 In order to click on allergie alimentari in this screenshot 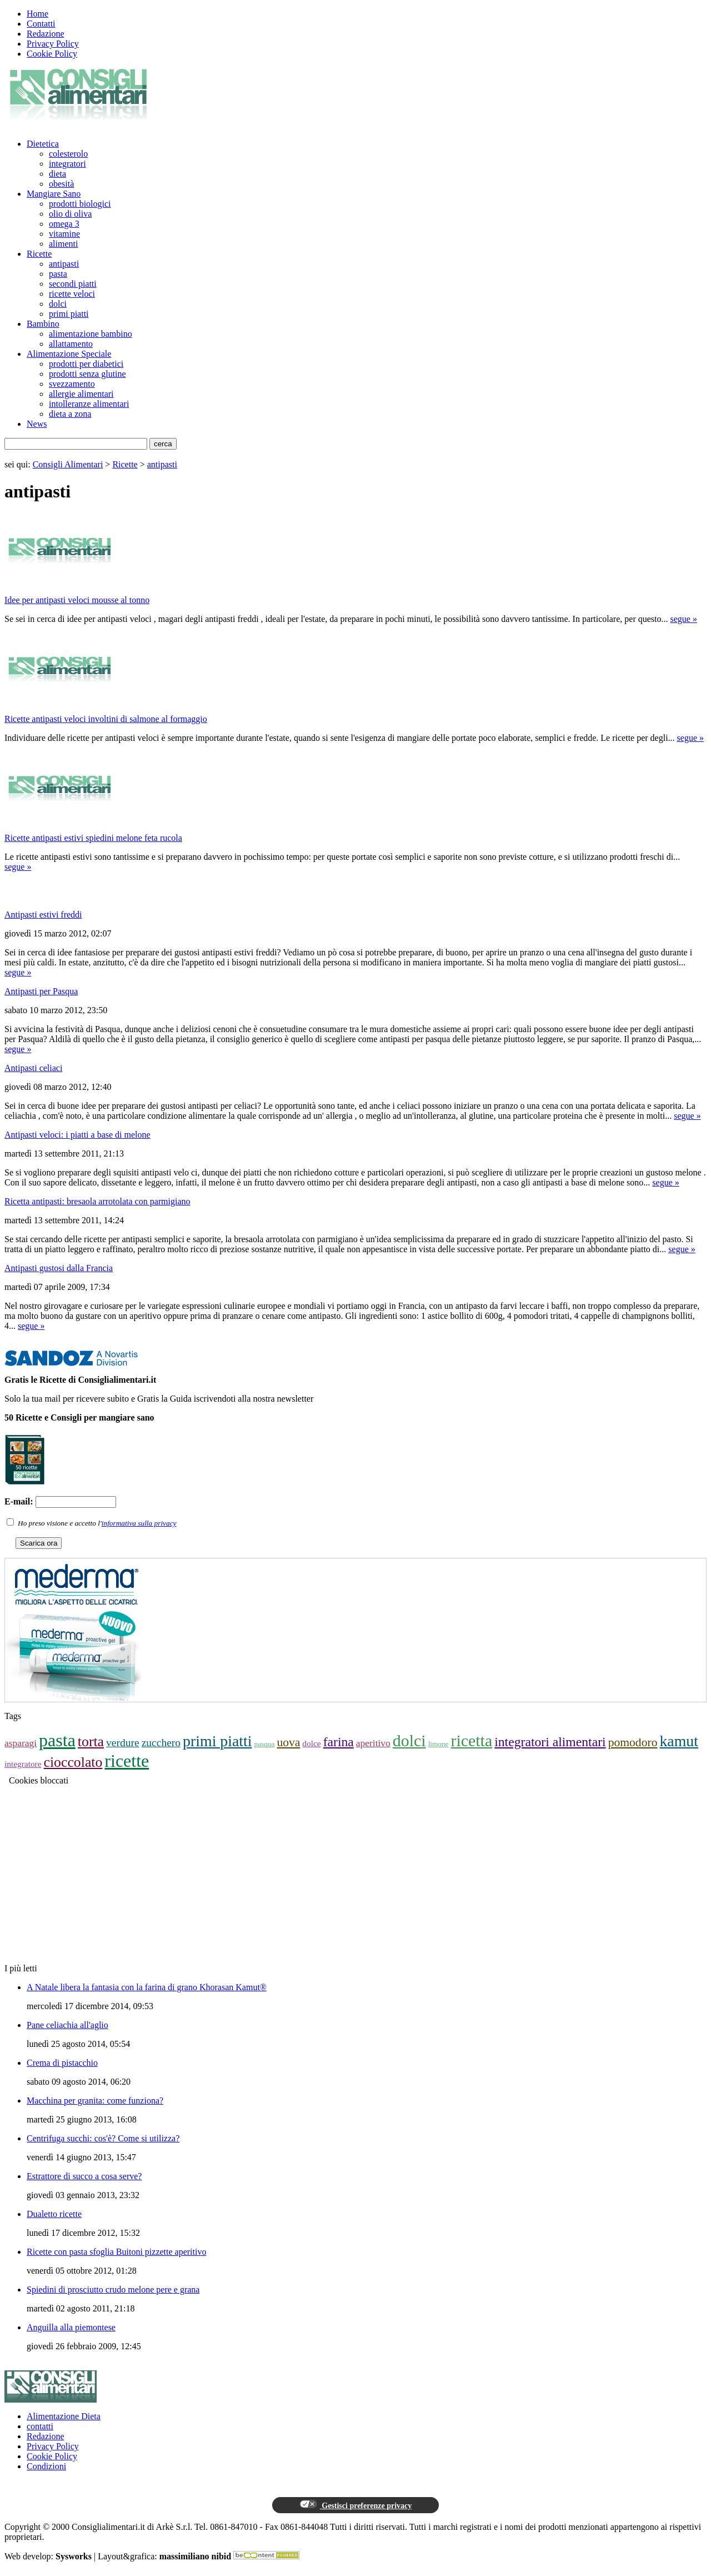, I will do `click(81, 393)`.